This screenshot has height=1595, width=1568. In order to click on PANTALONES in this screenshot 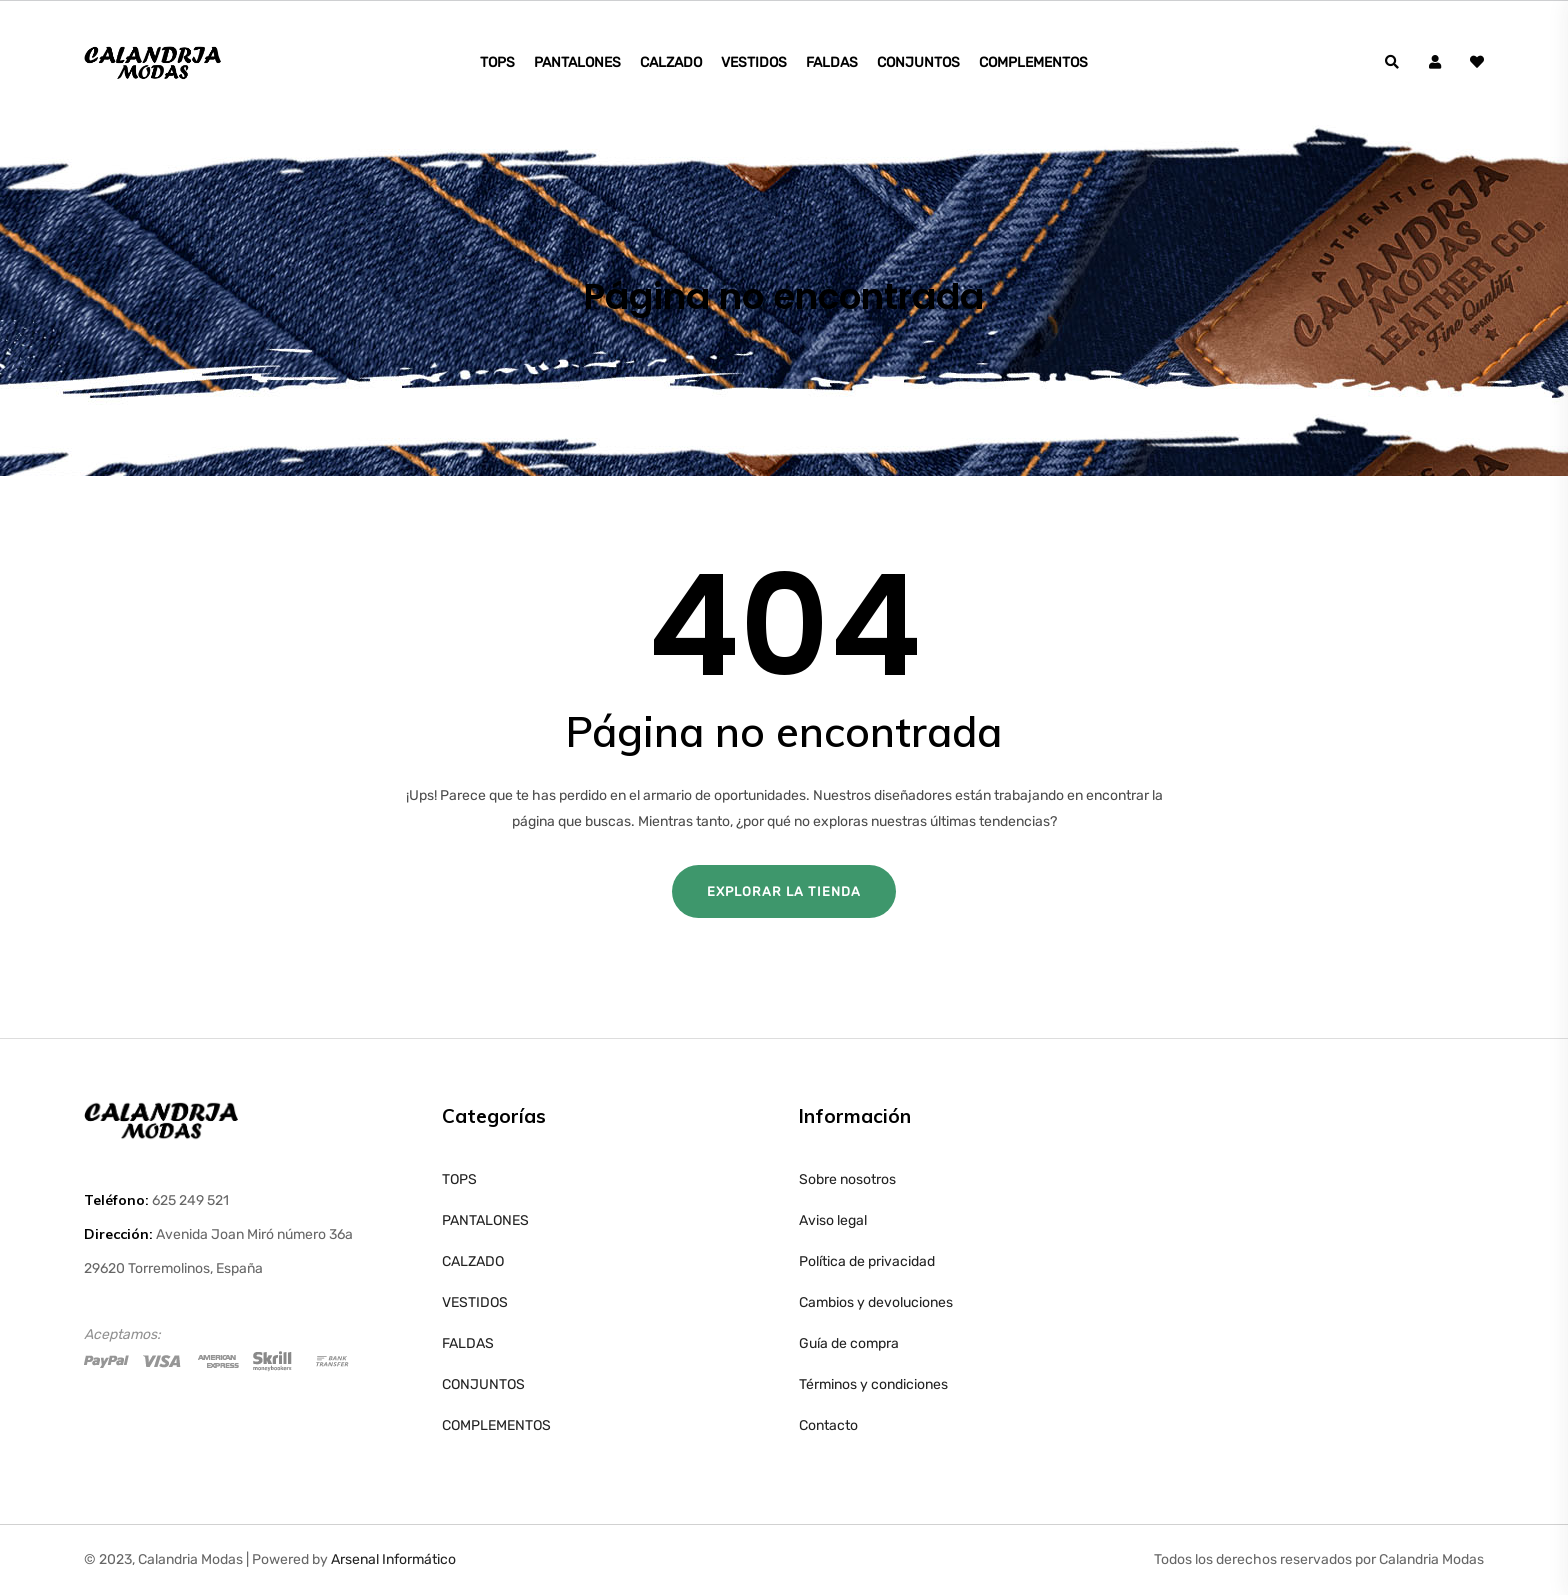, I will do `click(577, 62)`.